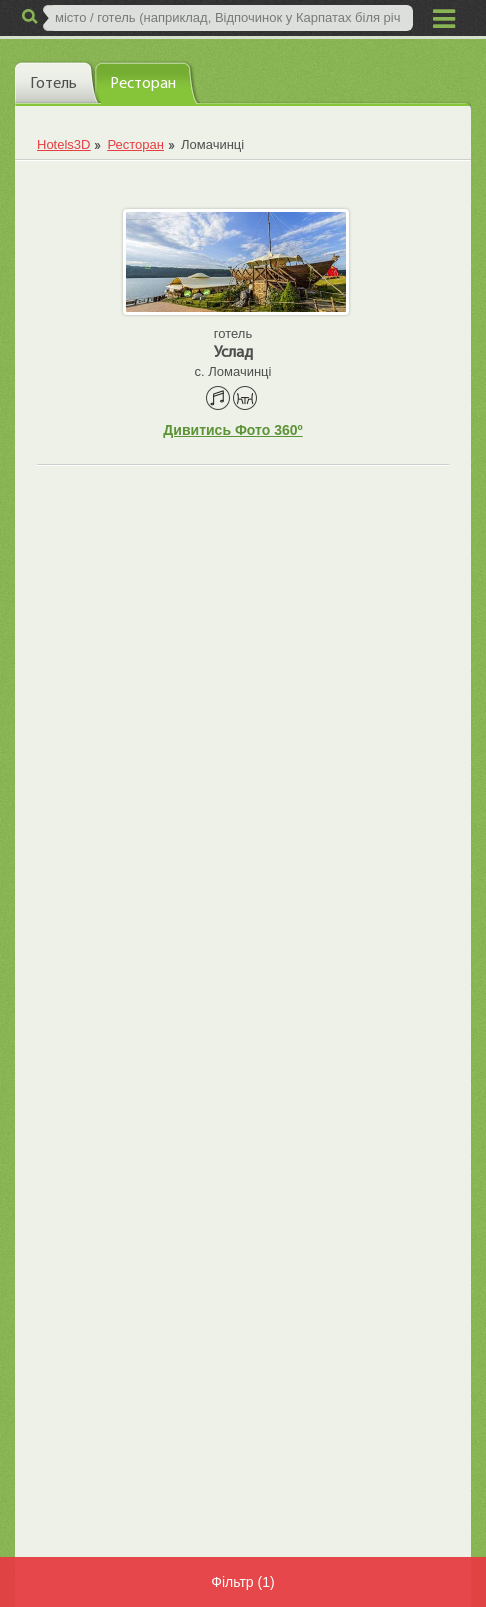 The image size is (486, 1607). I want to click on [presentation], so click(57, 82).